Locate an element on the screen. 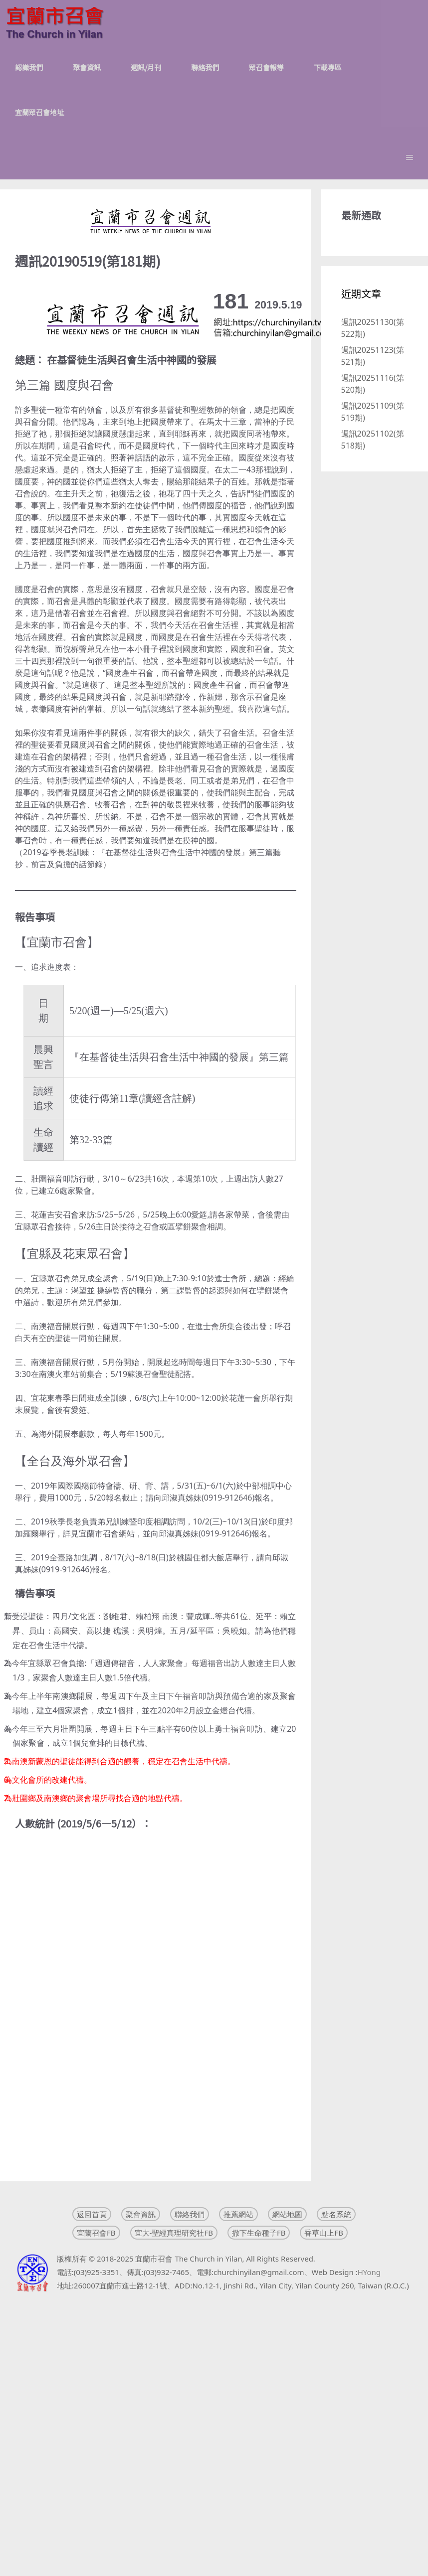  點名系統 is located at coordinates (336, 2214).